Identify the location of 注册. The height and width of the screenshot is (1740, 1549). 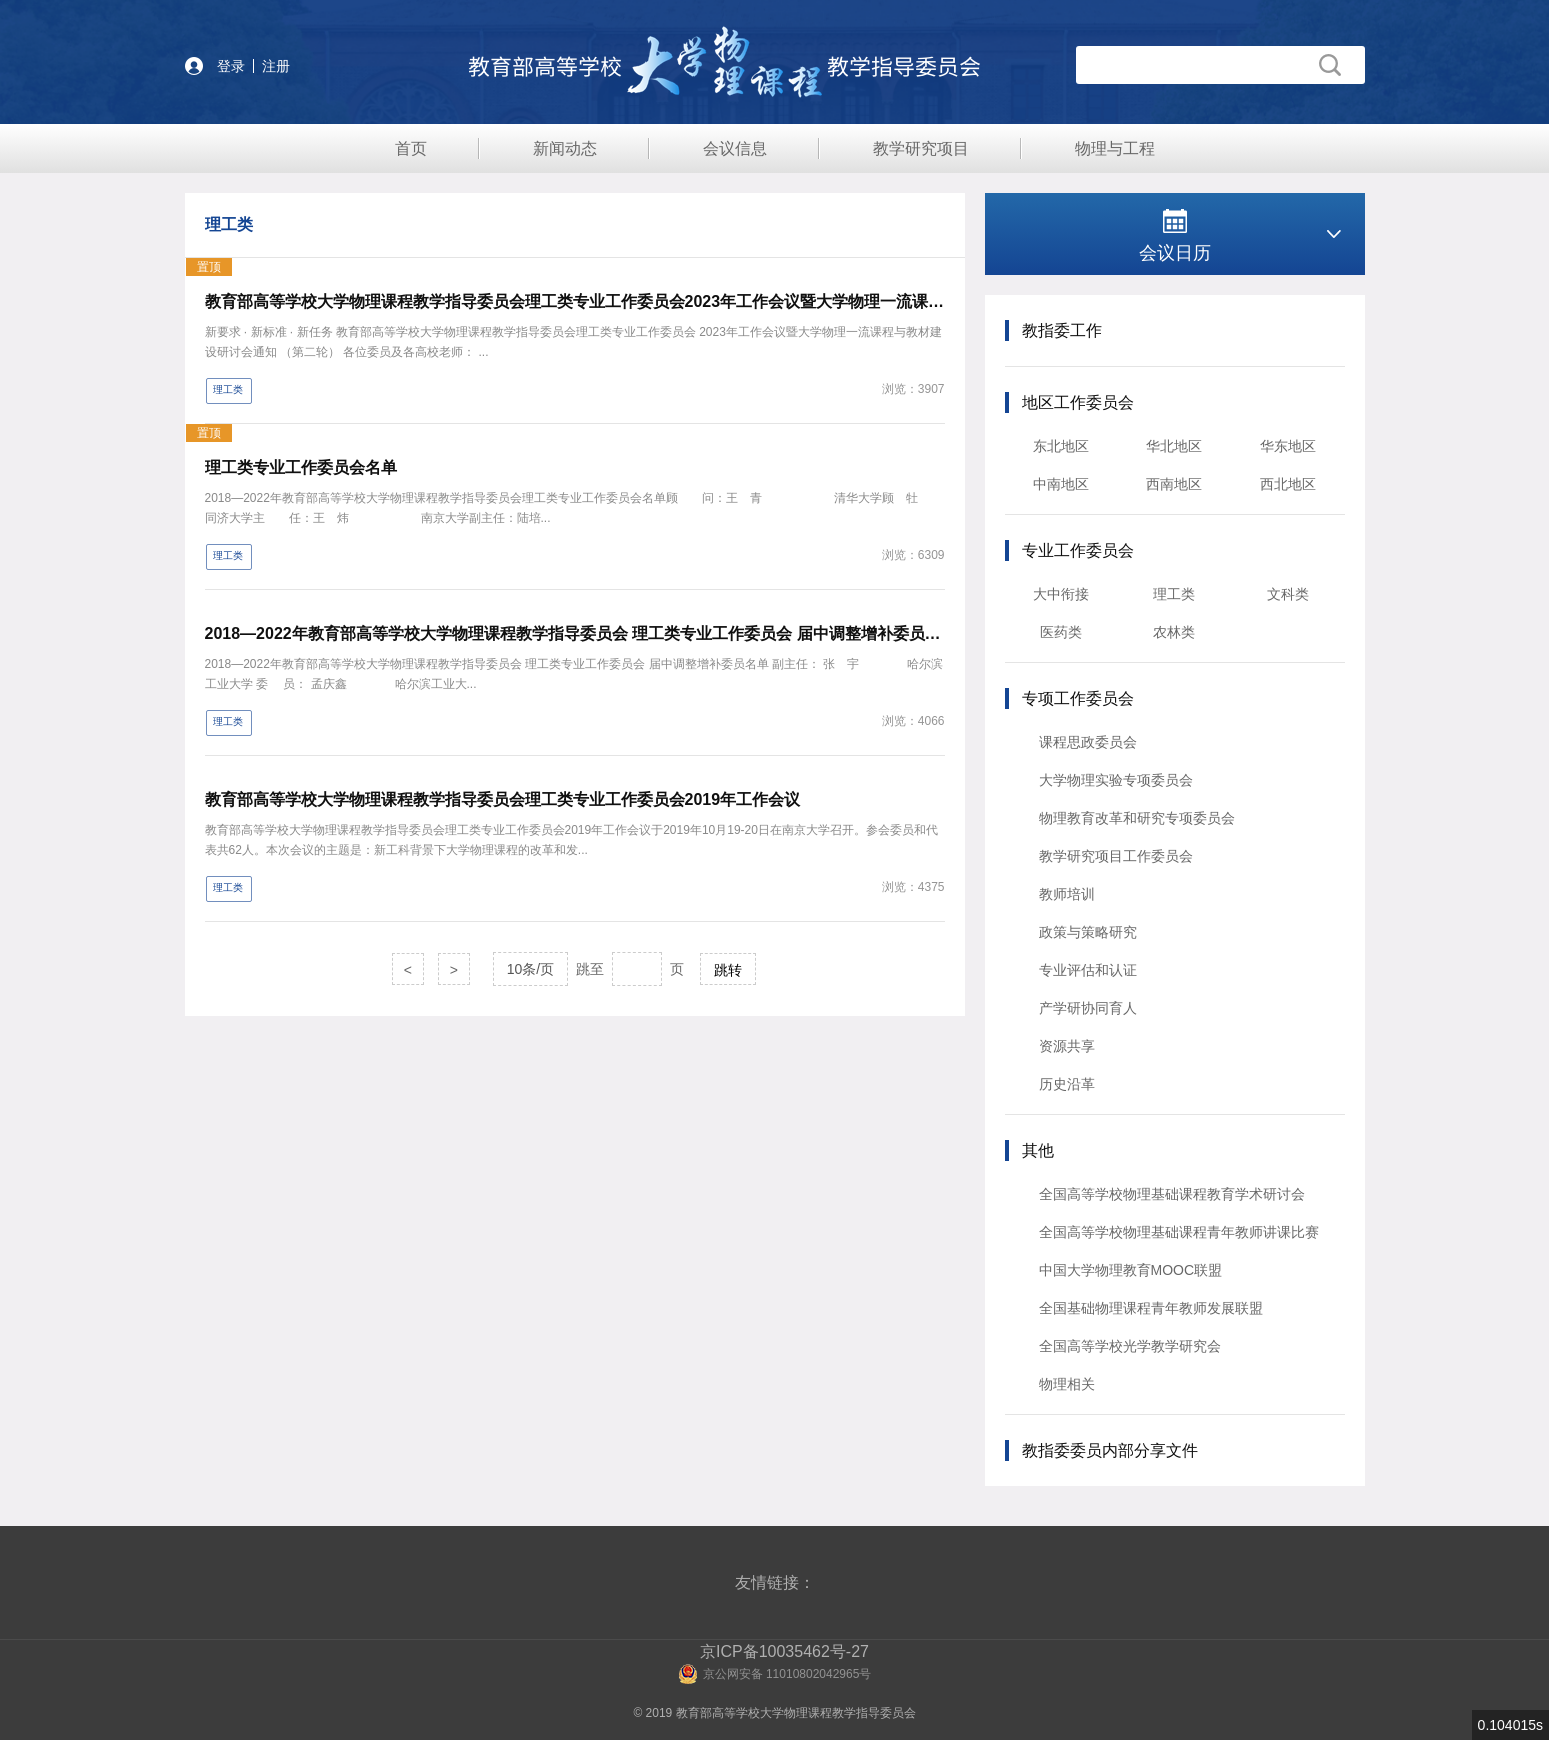
(276, 66).